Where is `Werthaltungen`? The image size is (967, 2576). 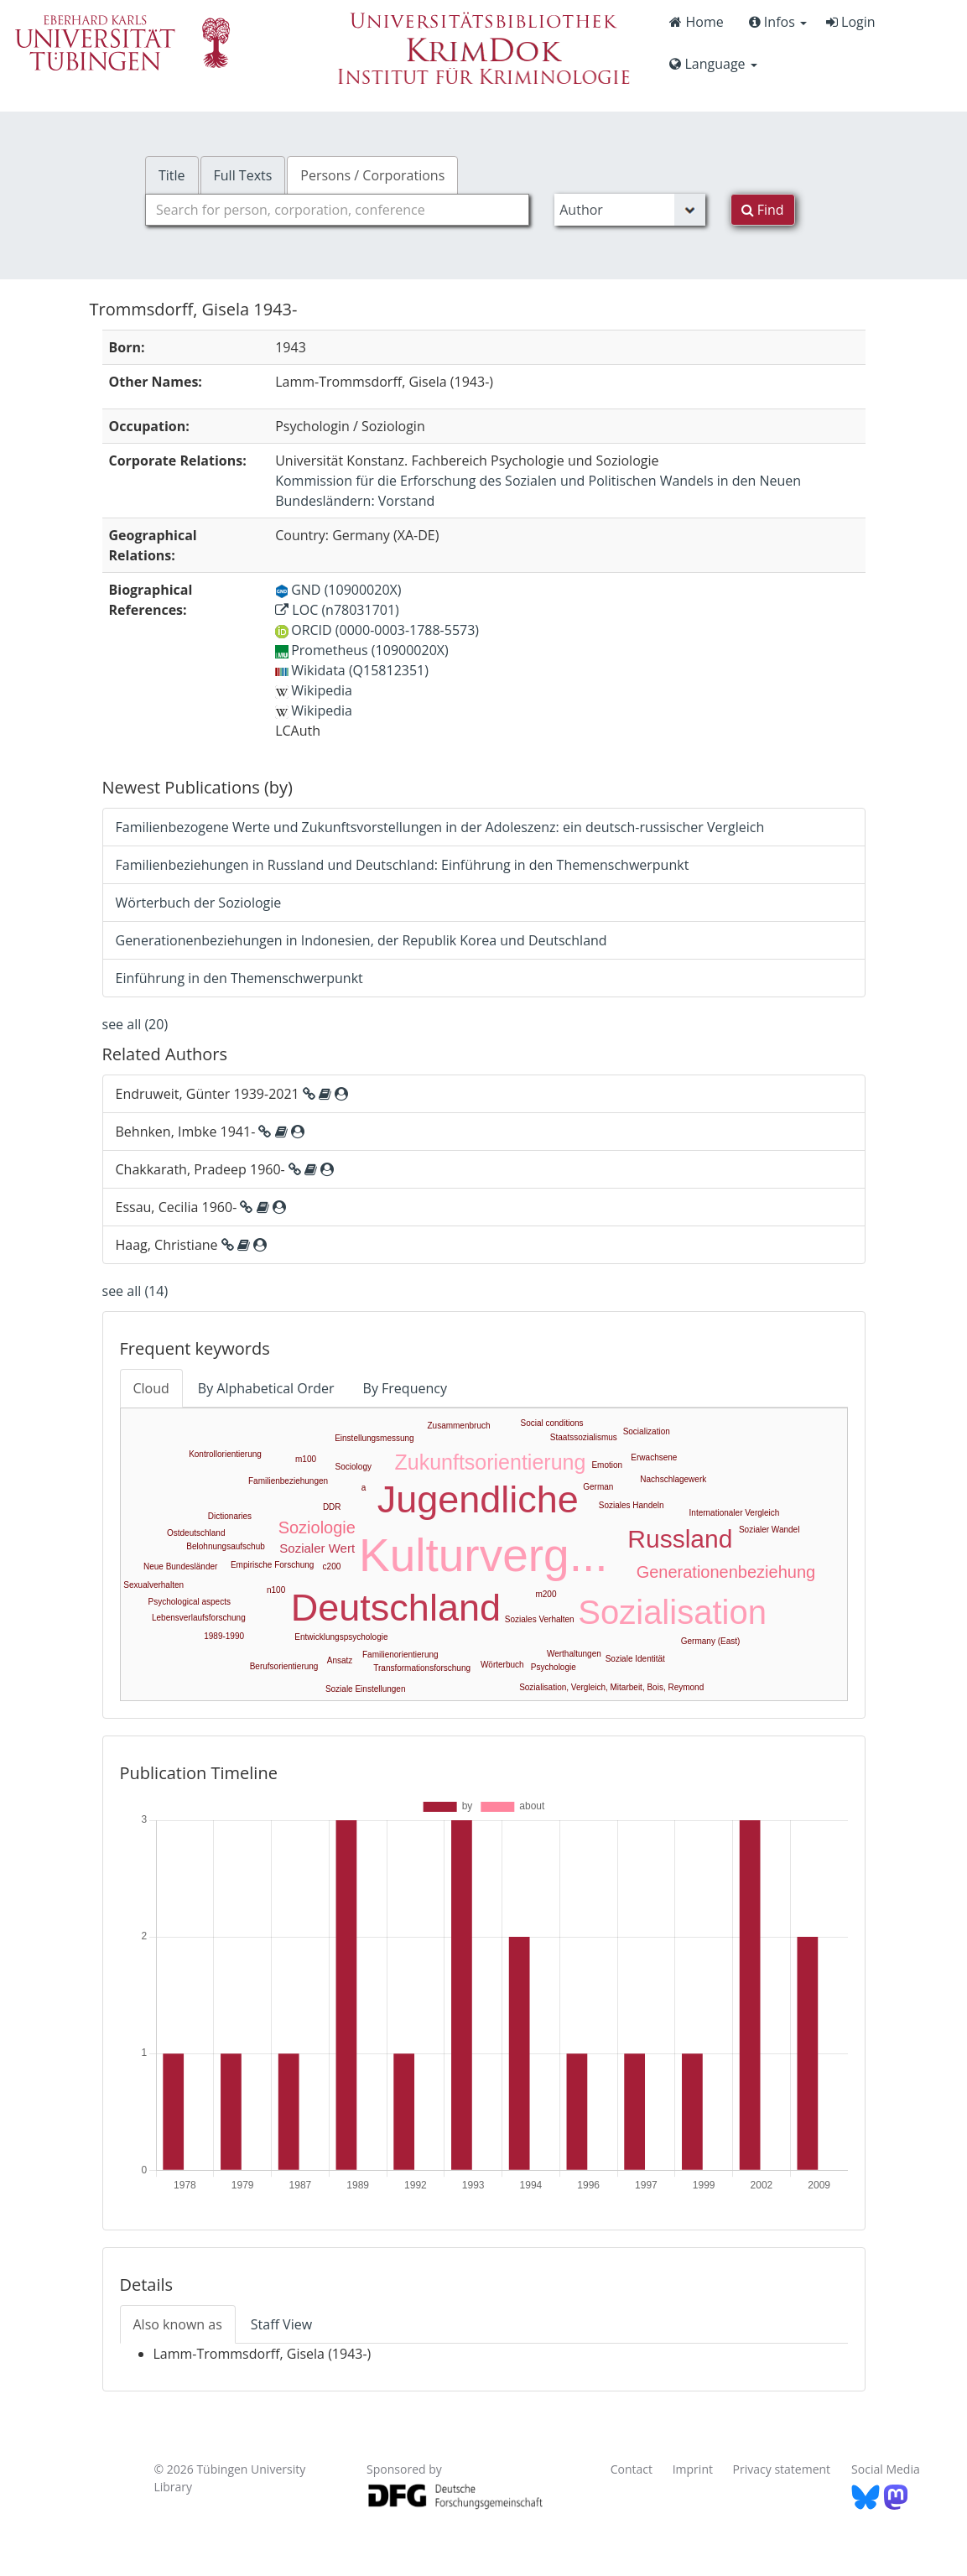
Werthaltungen is located at coordinates (574, 1653).